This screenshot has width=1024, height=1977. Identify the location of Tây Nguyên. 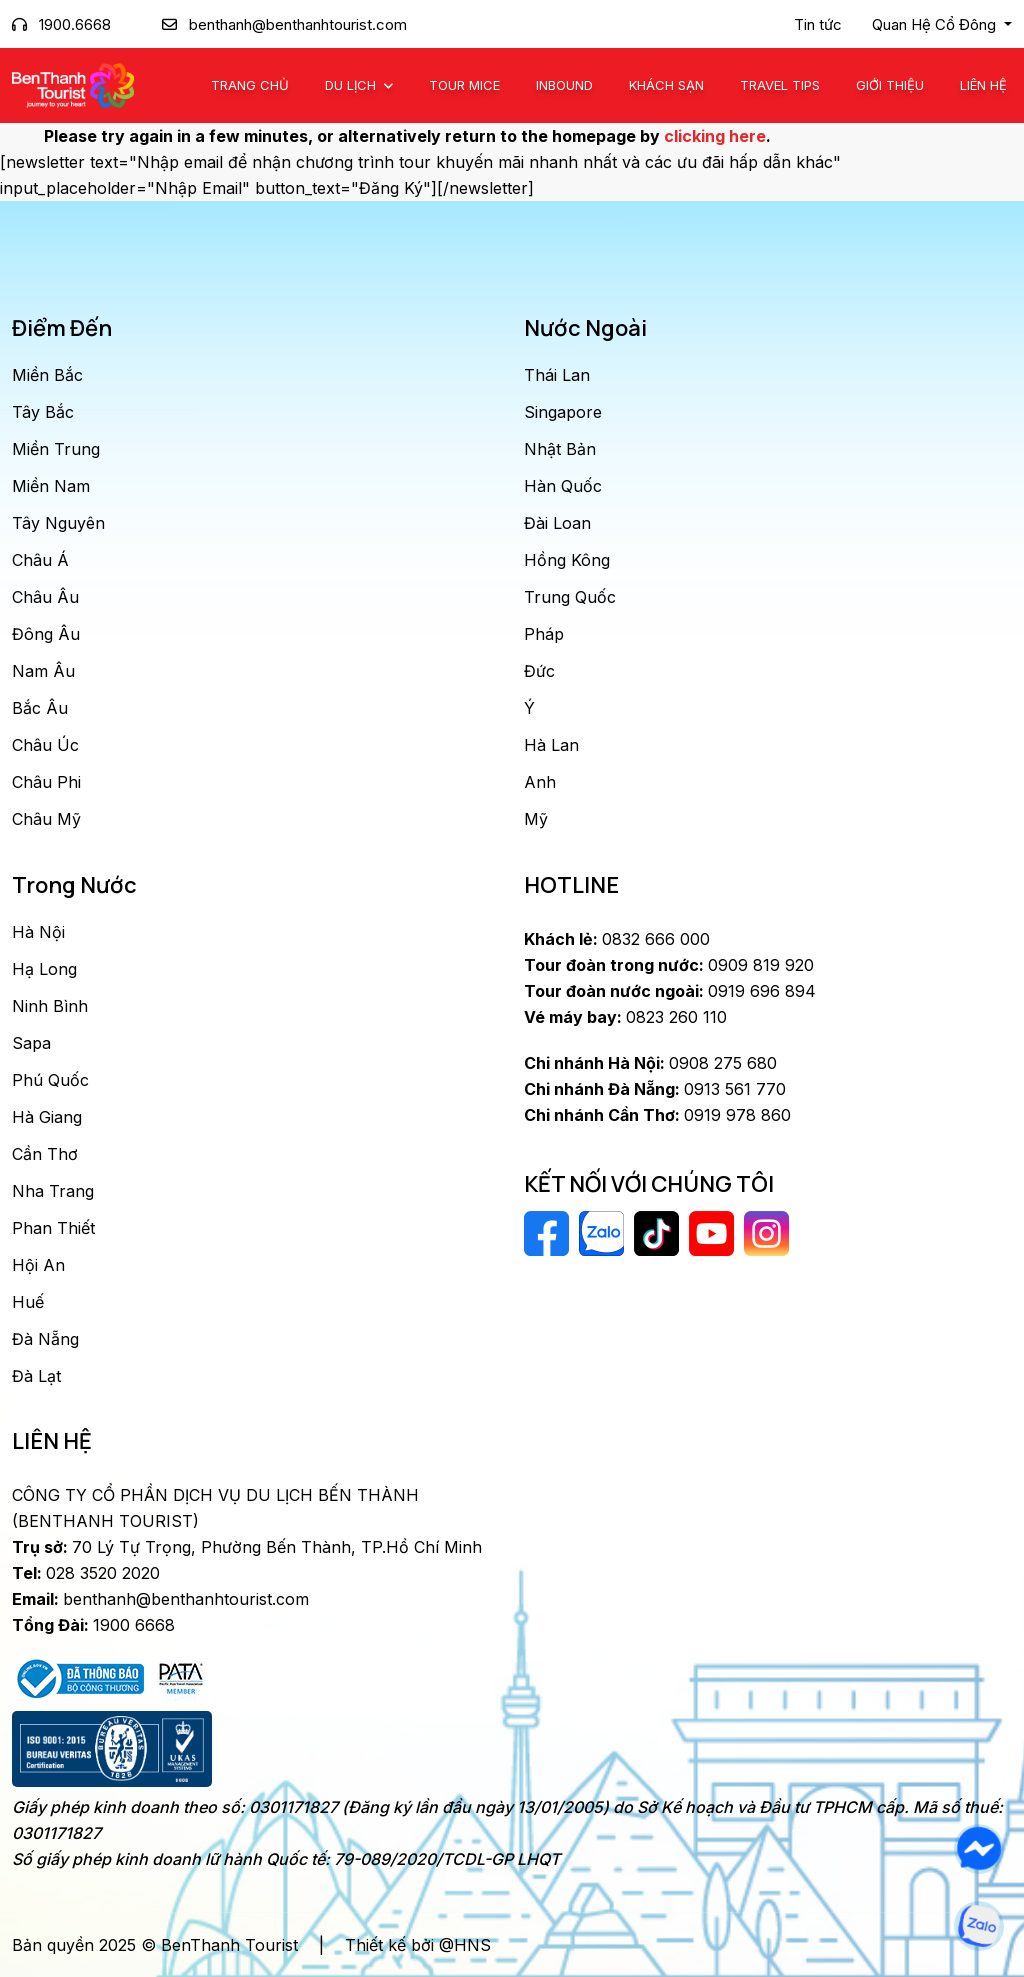
(58, 523).